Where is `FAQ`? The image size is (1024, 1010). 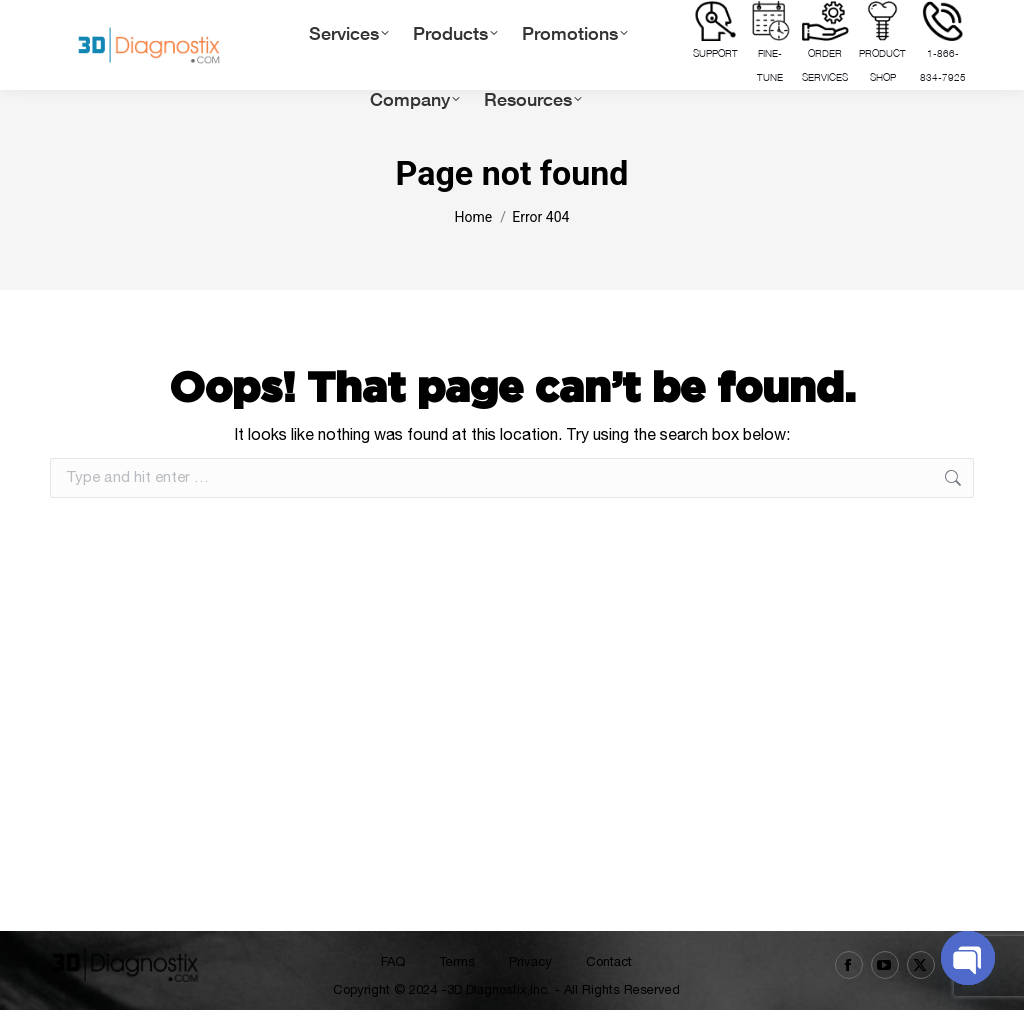
FAQ is located at coordinates (393, 961).